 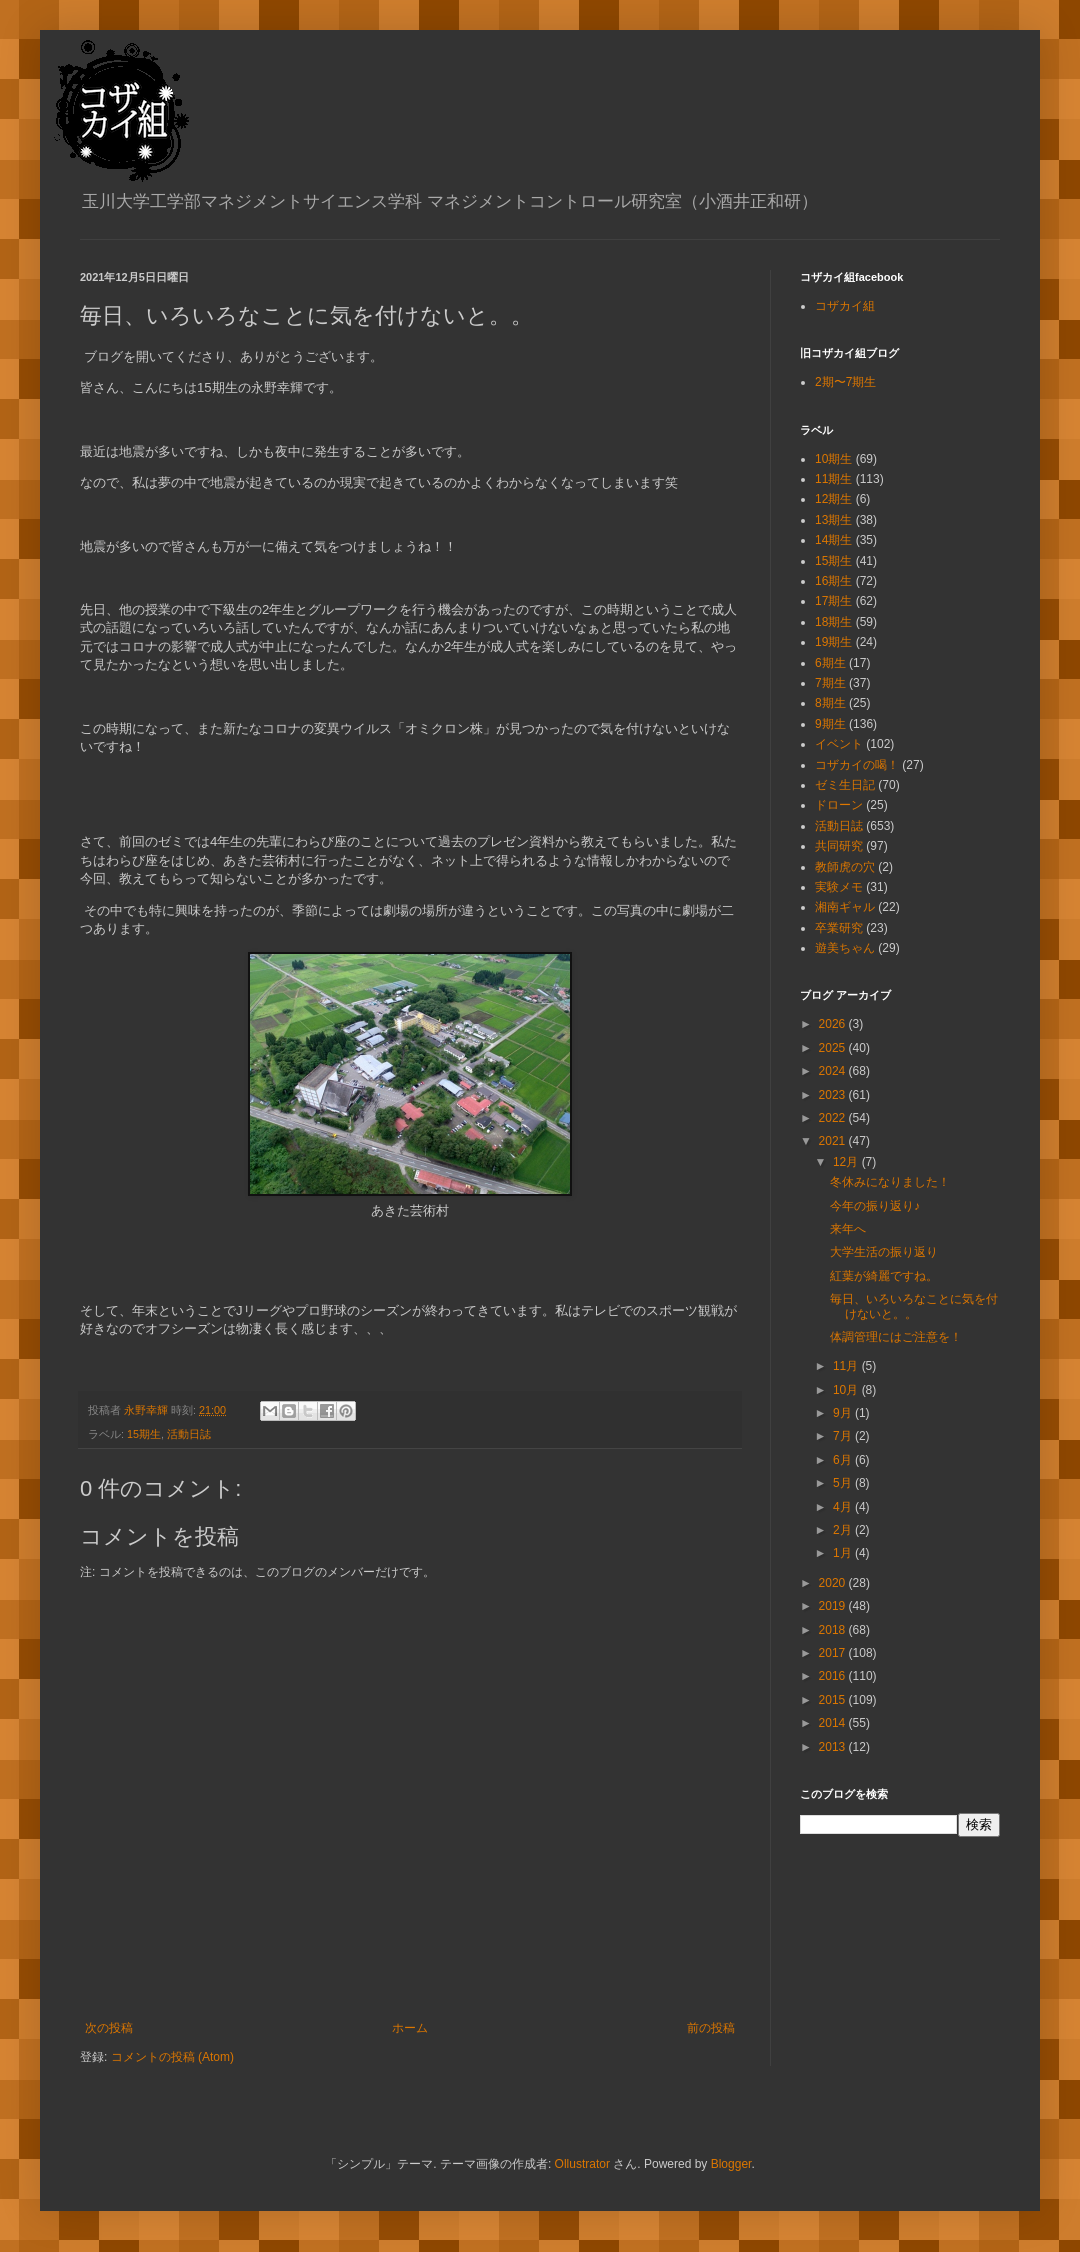 I want to click on 13期生, so click(x=833, y=520).